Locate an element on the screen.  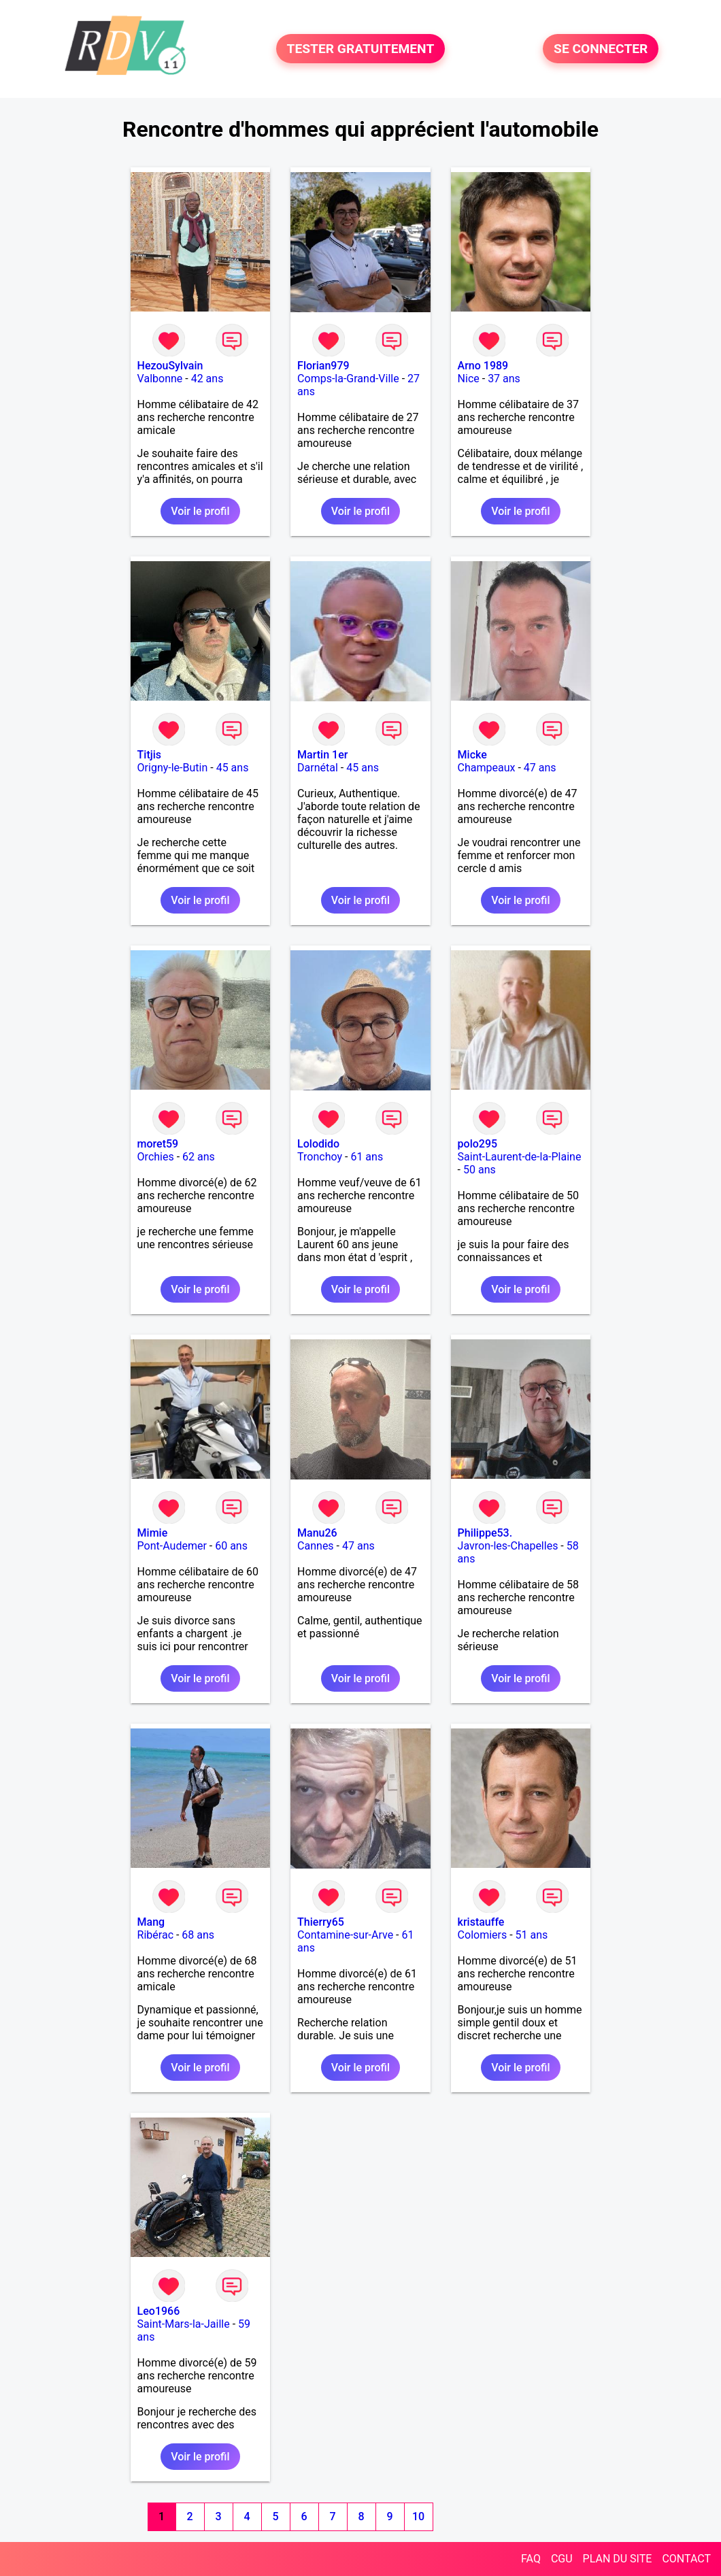
Philippe53. is located at coordinates (485, 1532).